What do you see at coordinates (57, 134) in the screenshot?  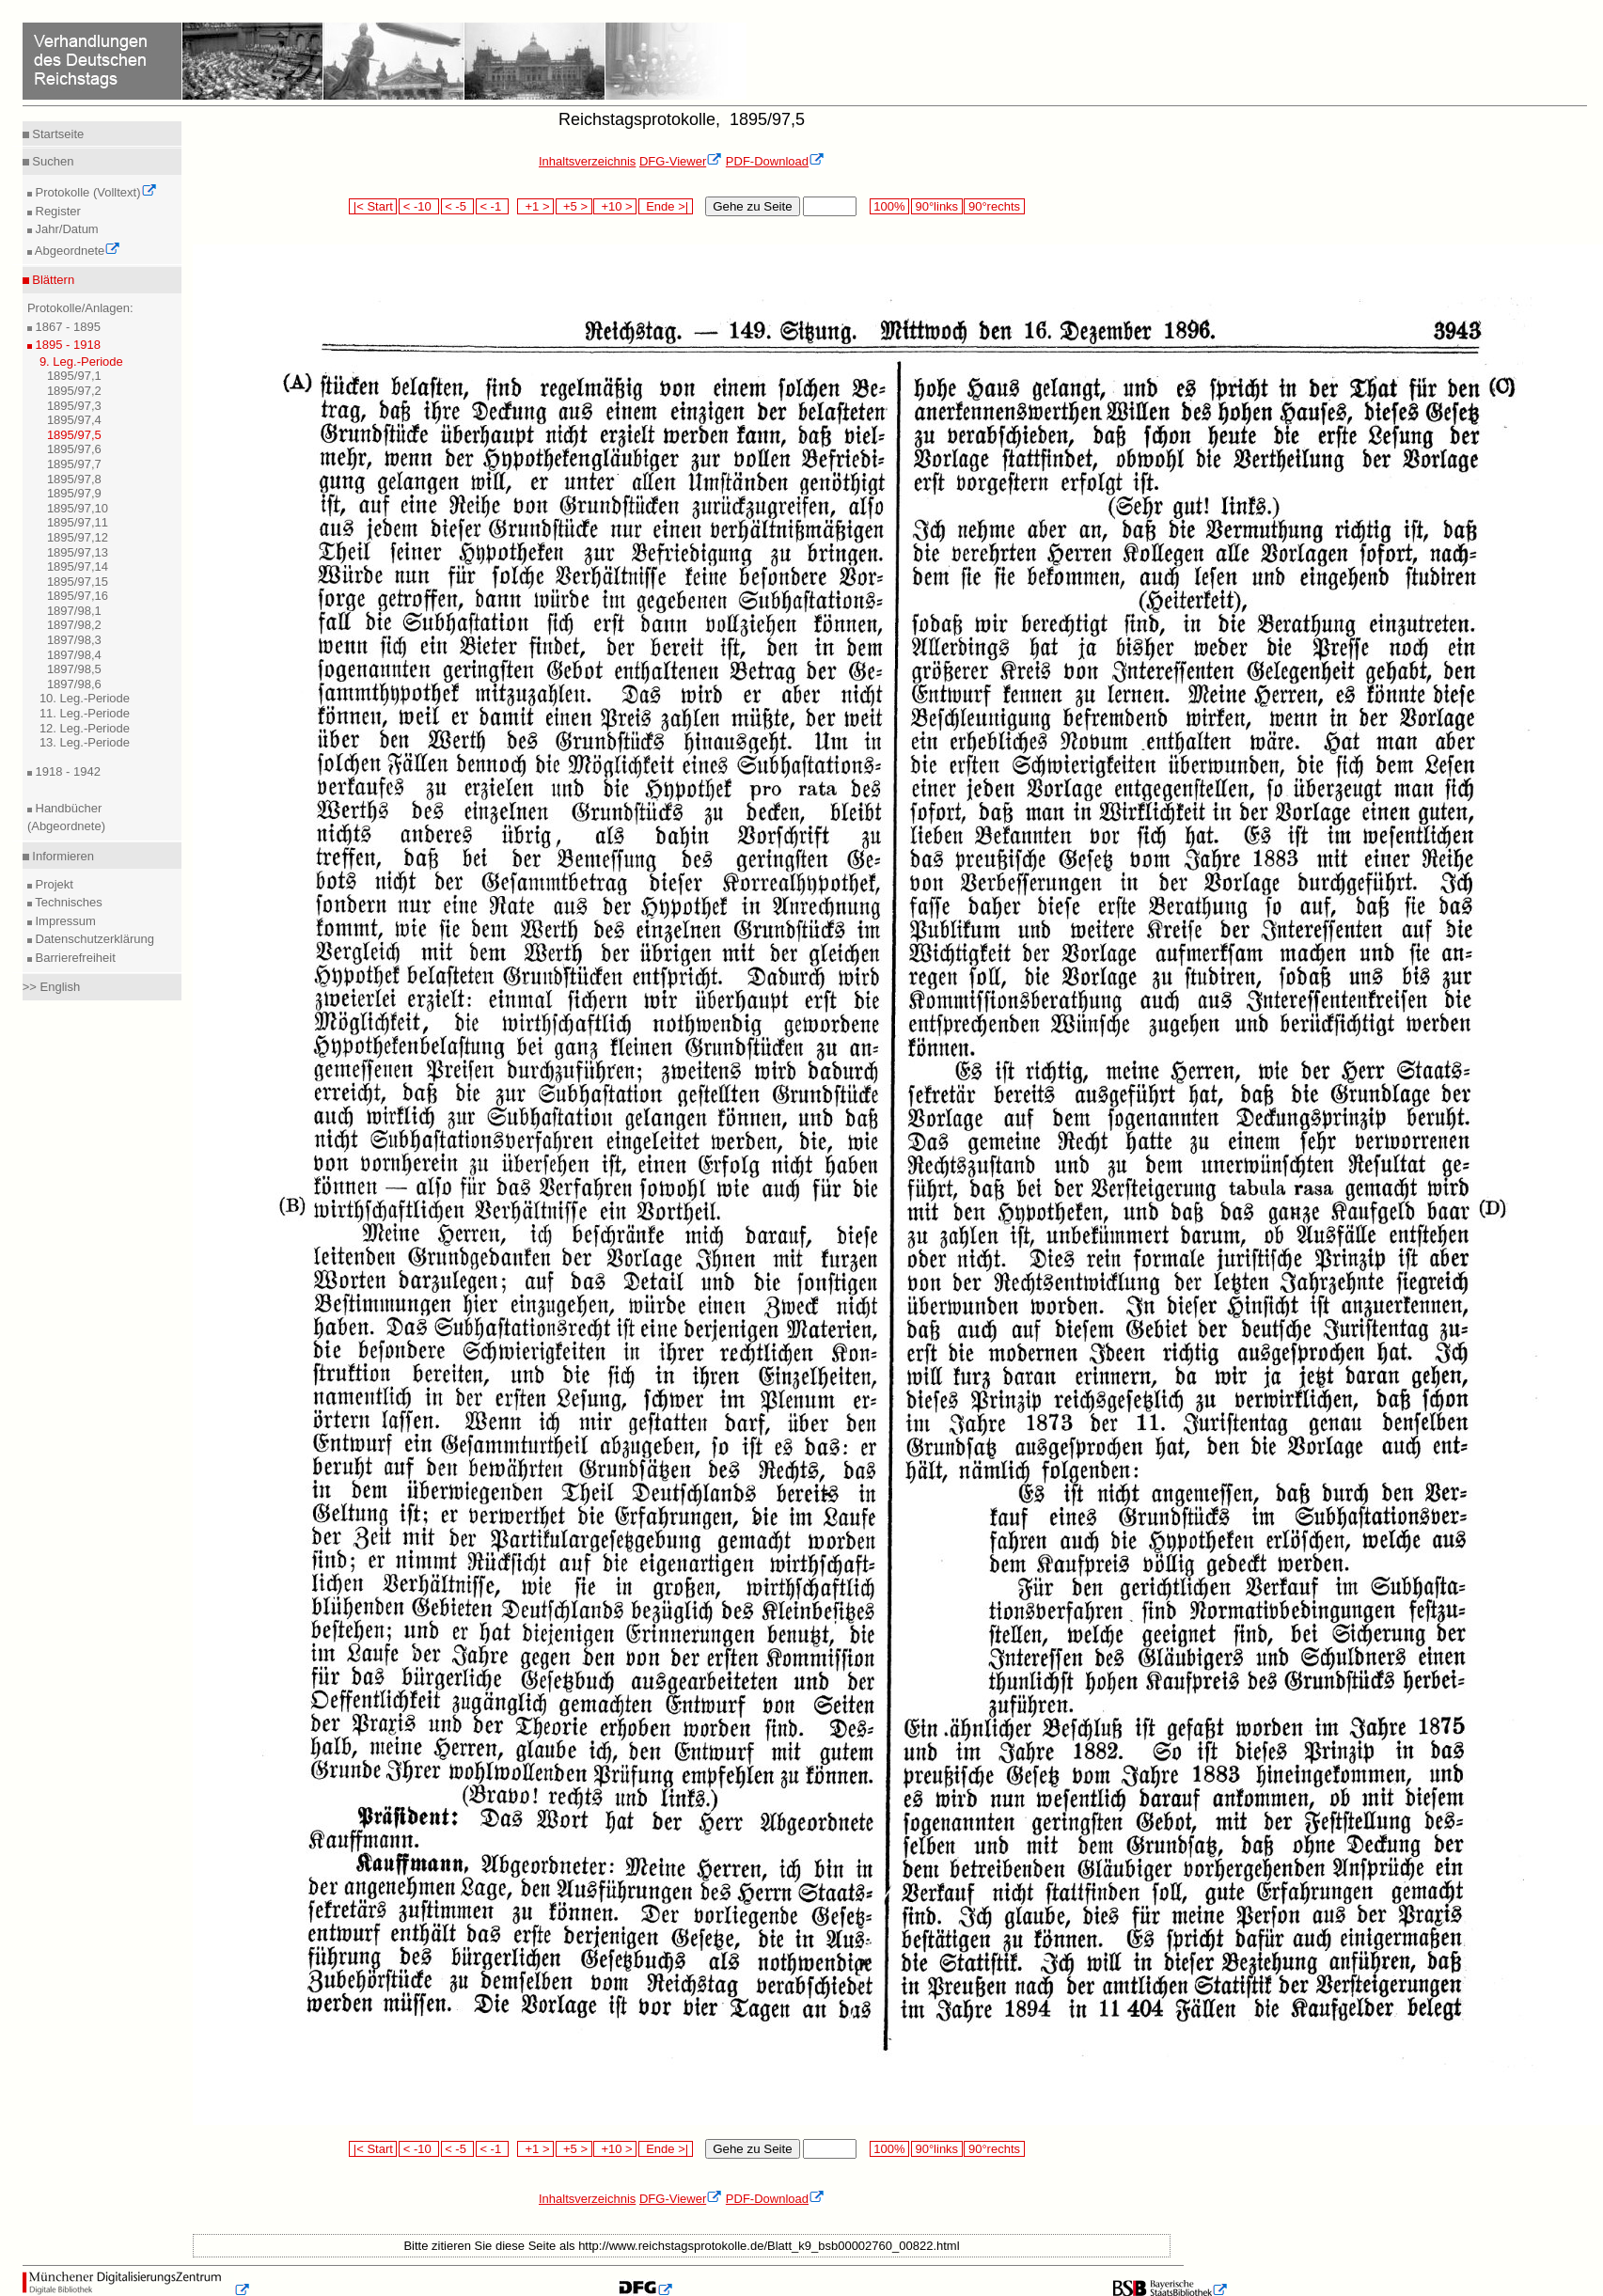 I see `Startseite` at bounding box center [57, 134].